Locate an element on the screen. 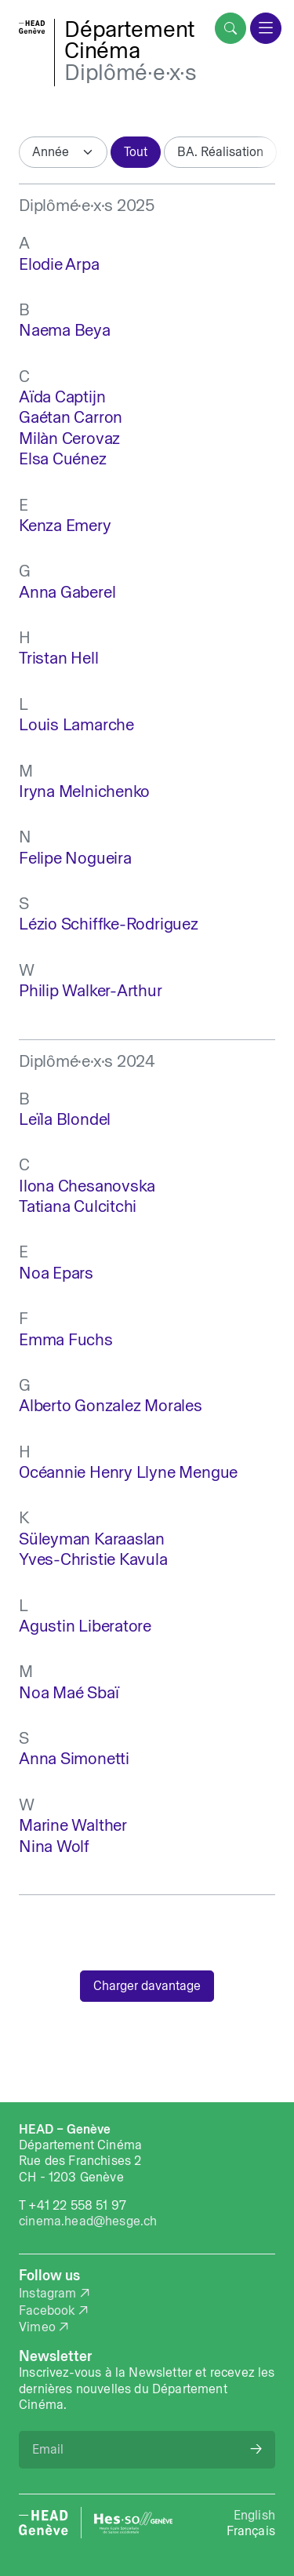 The image size is (294, 2576). Tout is located at coordinates (135, 151).